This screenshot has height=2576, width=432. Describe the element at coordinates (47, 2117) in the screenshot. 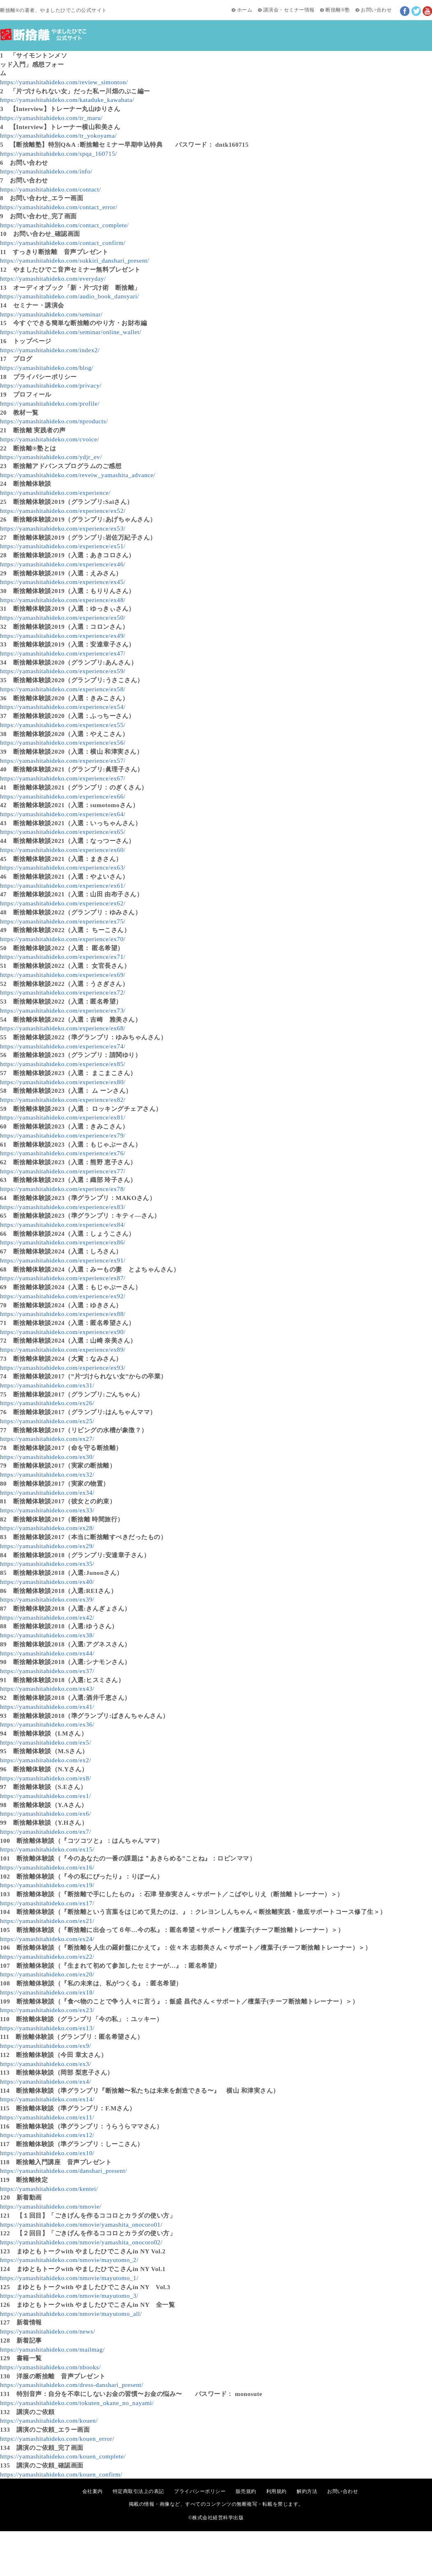

I see `https://yamashitahideko.com/ex11/` at that location.